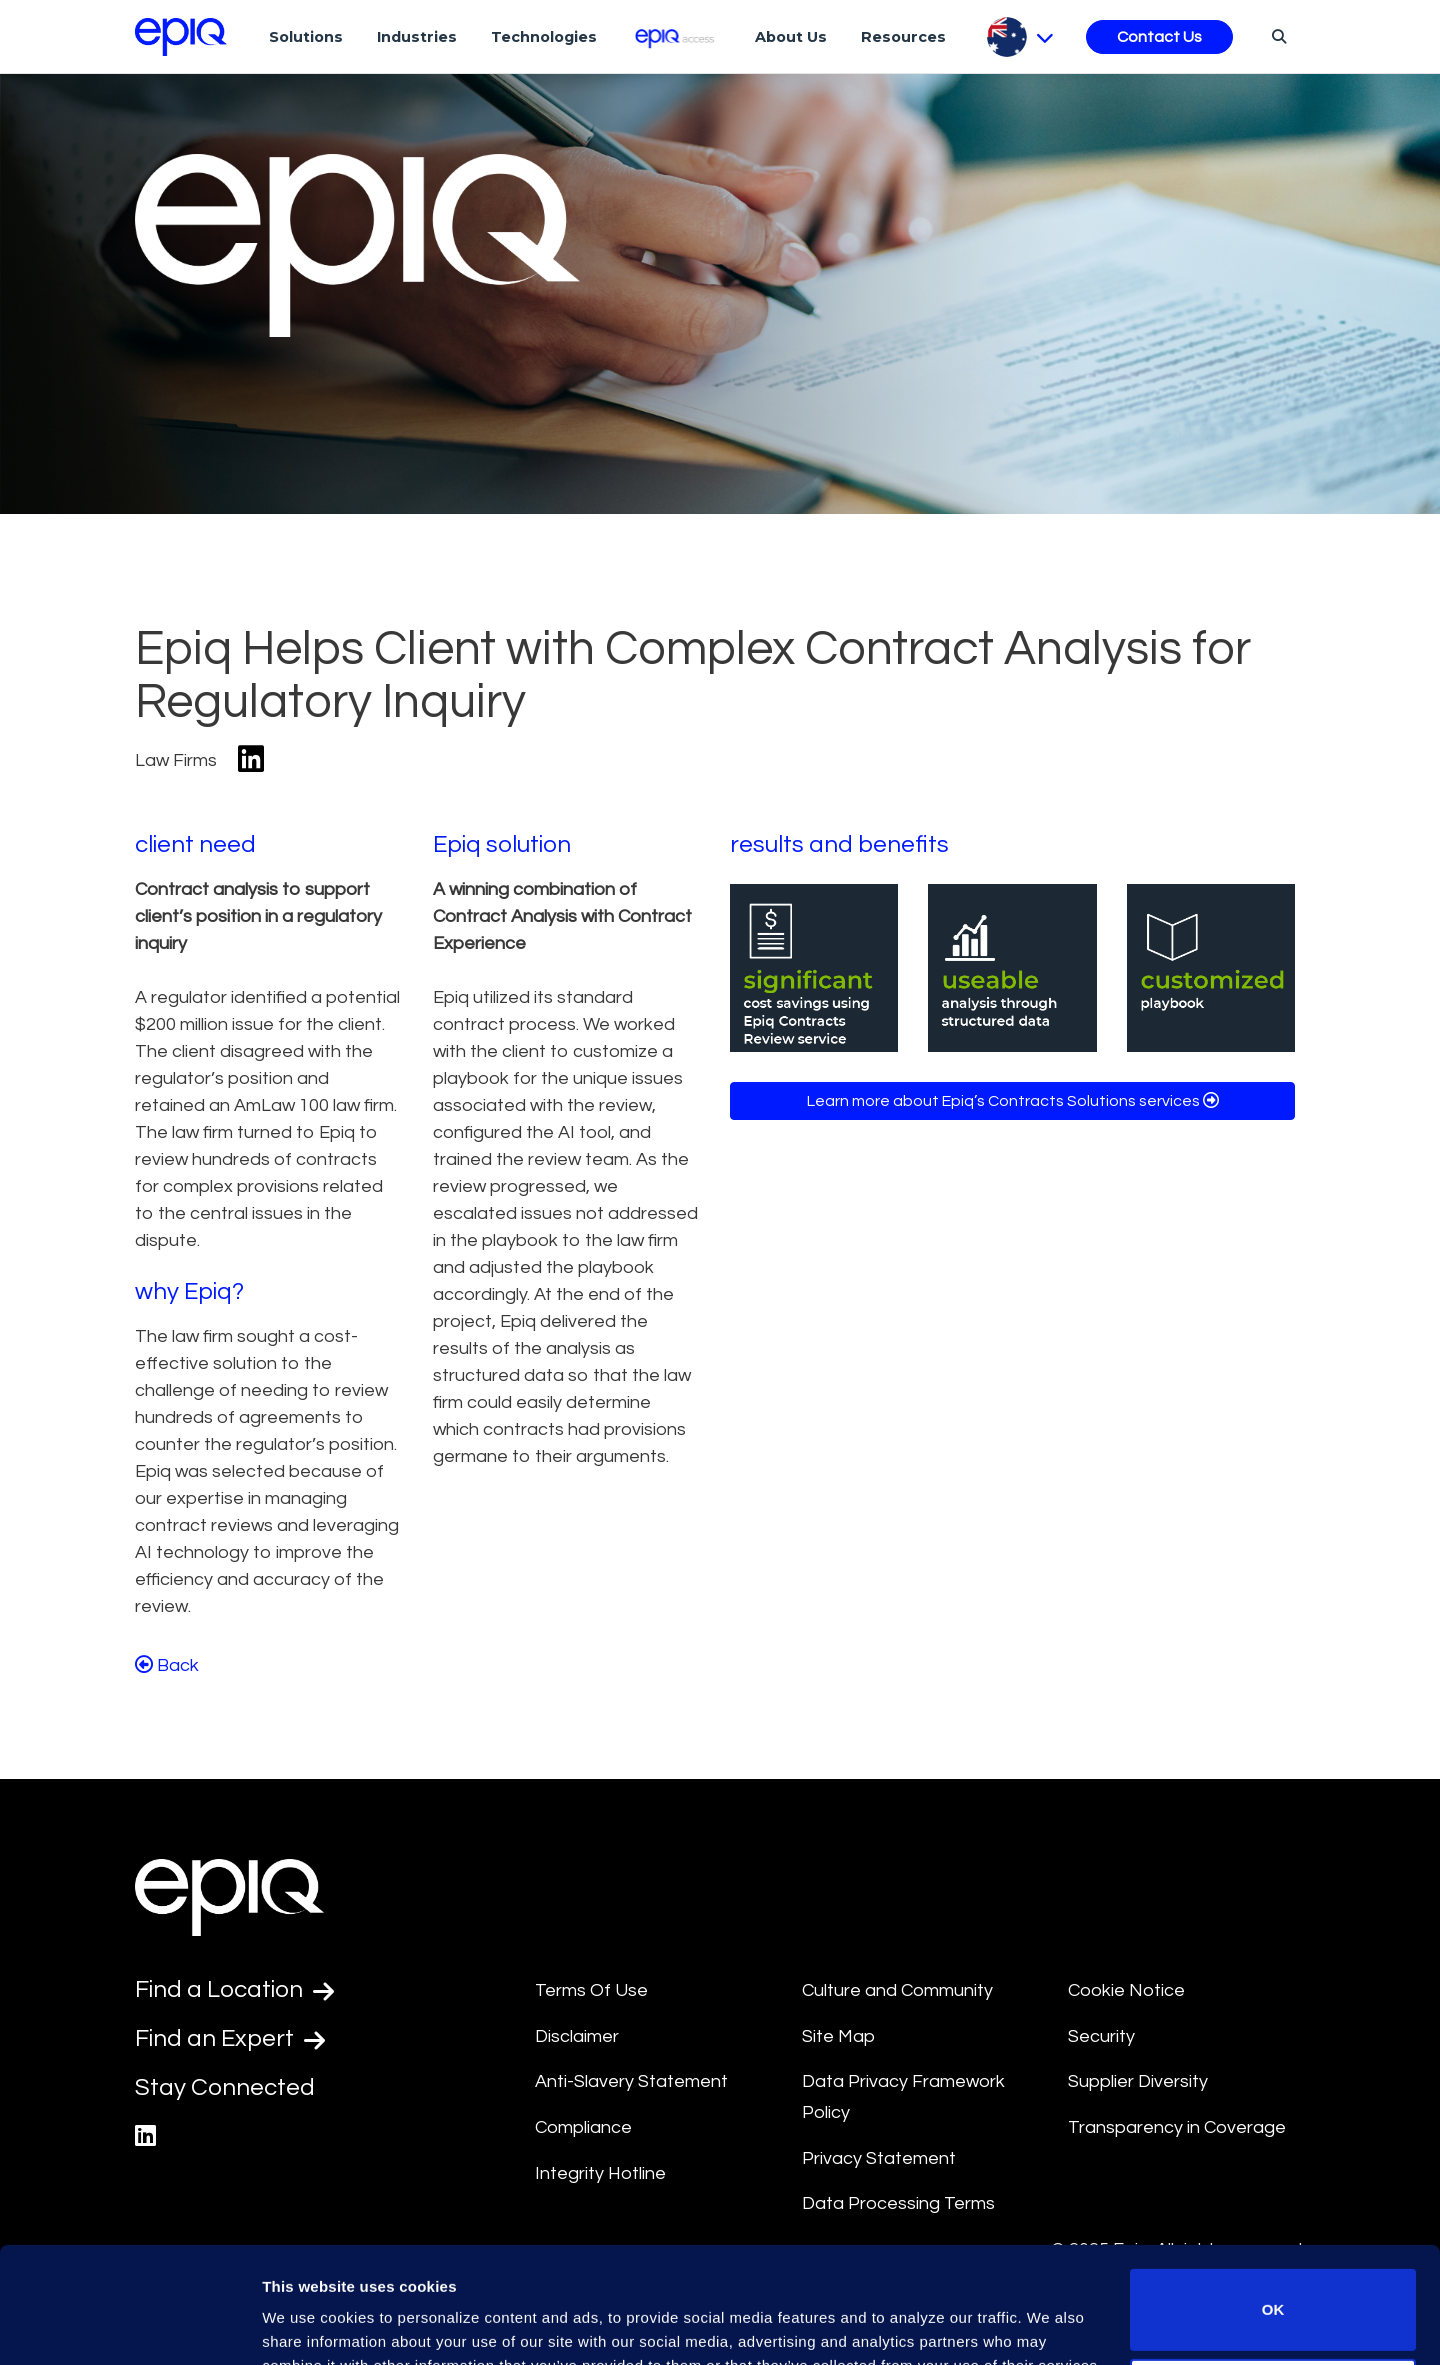 Image resolution: width=1440 pixels, height=2365 pixels. I want to click on Industries, so click(417, 37).